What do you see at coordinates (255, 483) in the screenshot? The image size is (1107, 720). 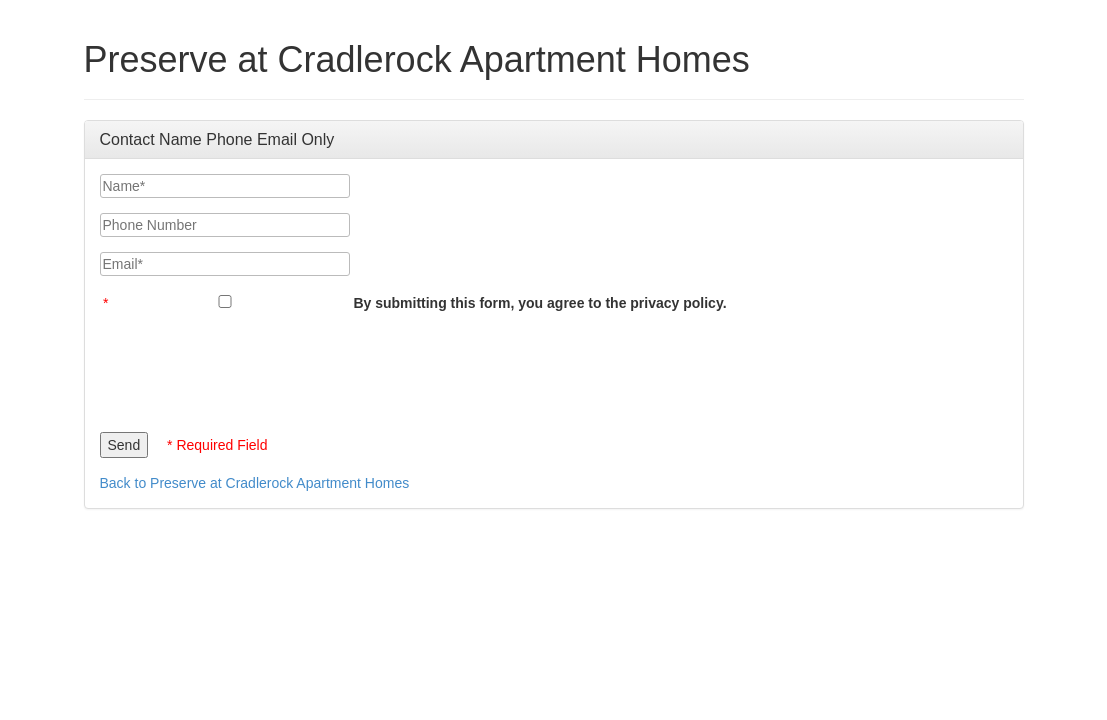 I see `Back to Preserve at Cradlerock Apartment Homes` at bounding box center [255, 483].